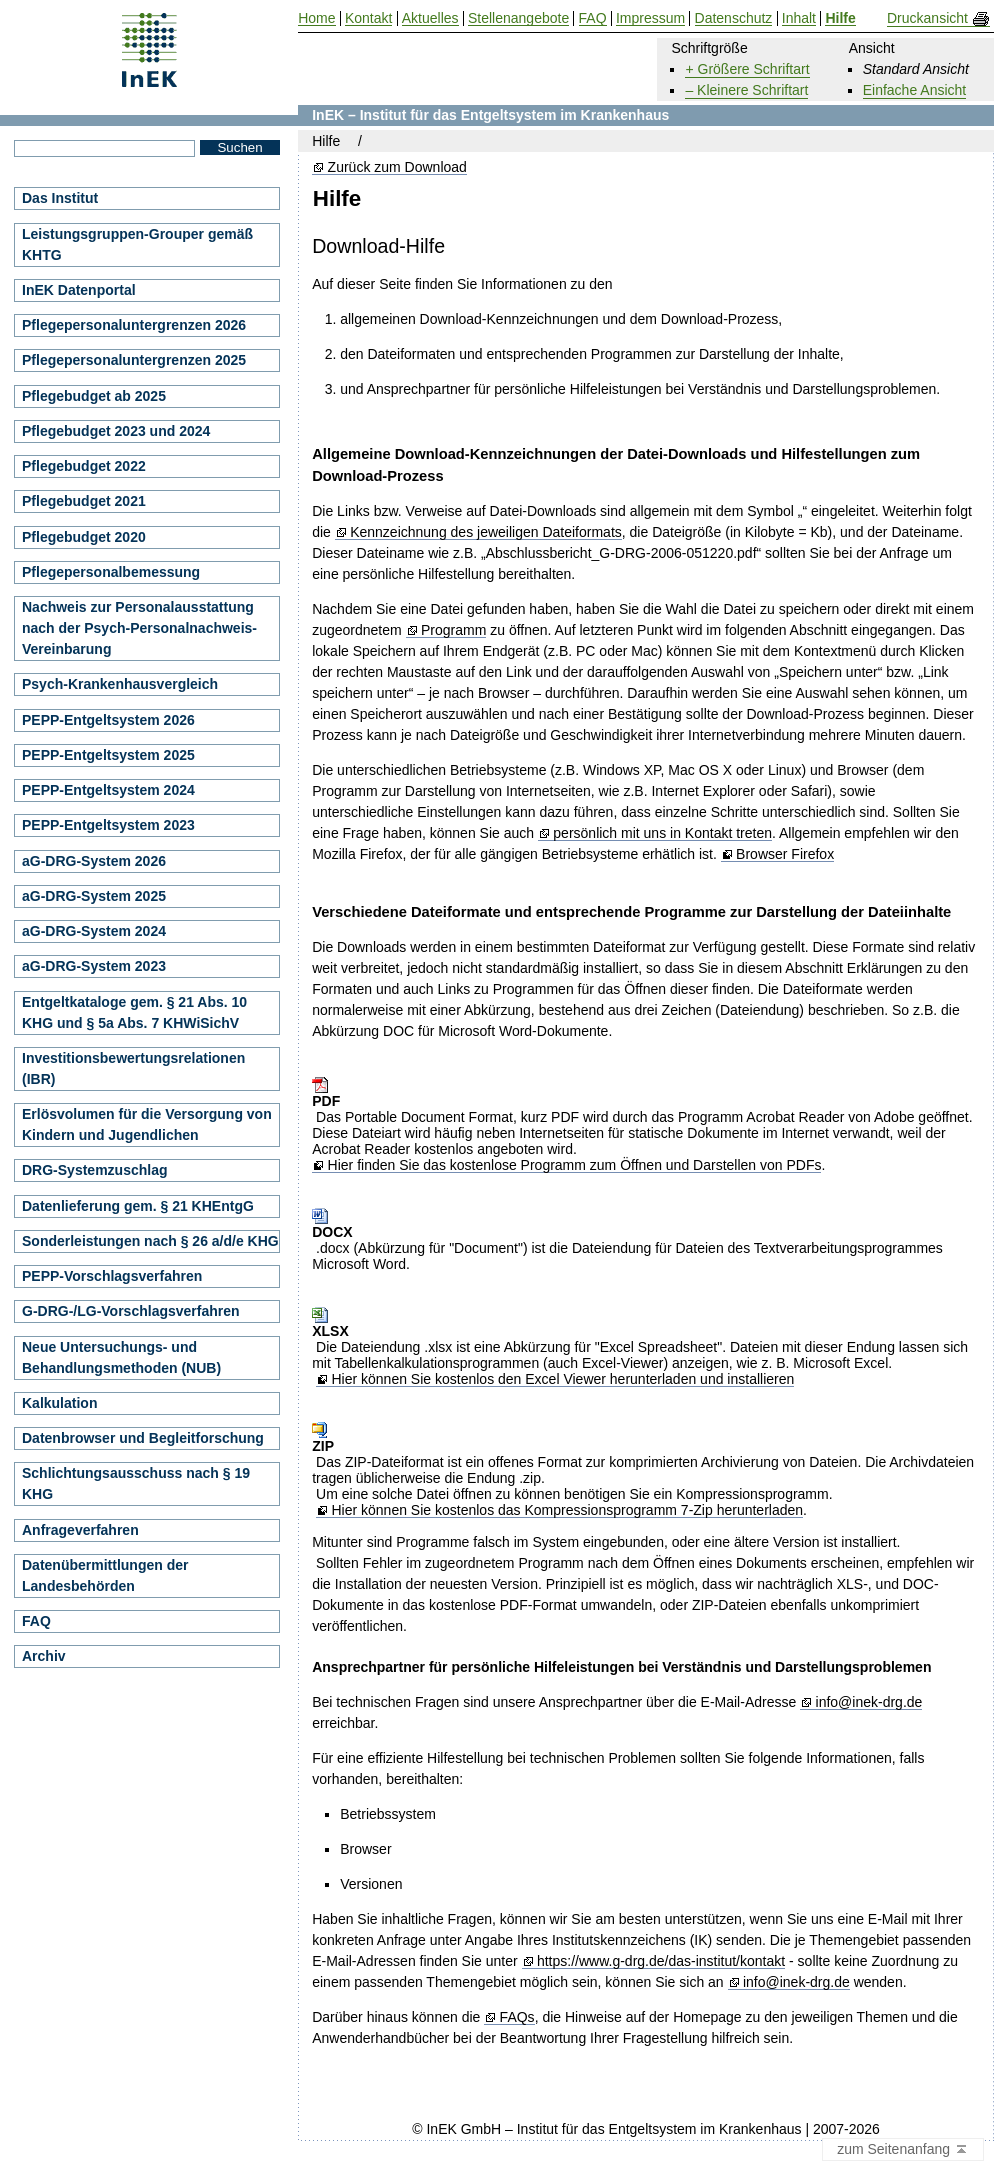  I want to click on Kennzeichnung des jeweiligen Dateiformats, so click(486, 532).